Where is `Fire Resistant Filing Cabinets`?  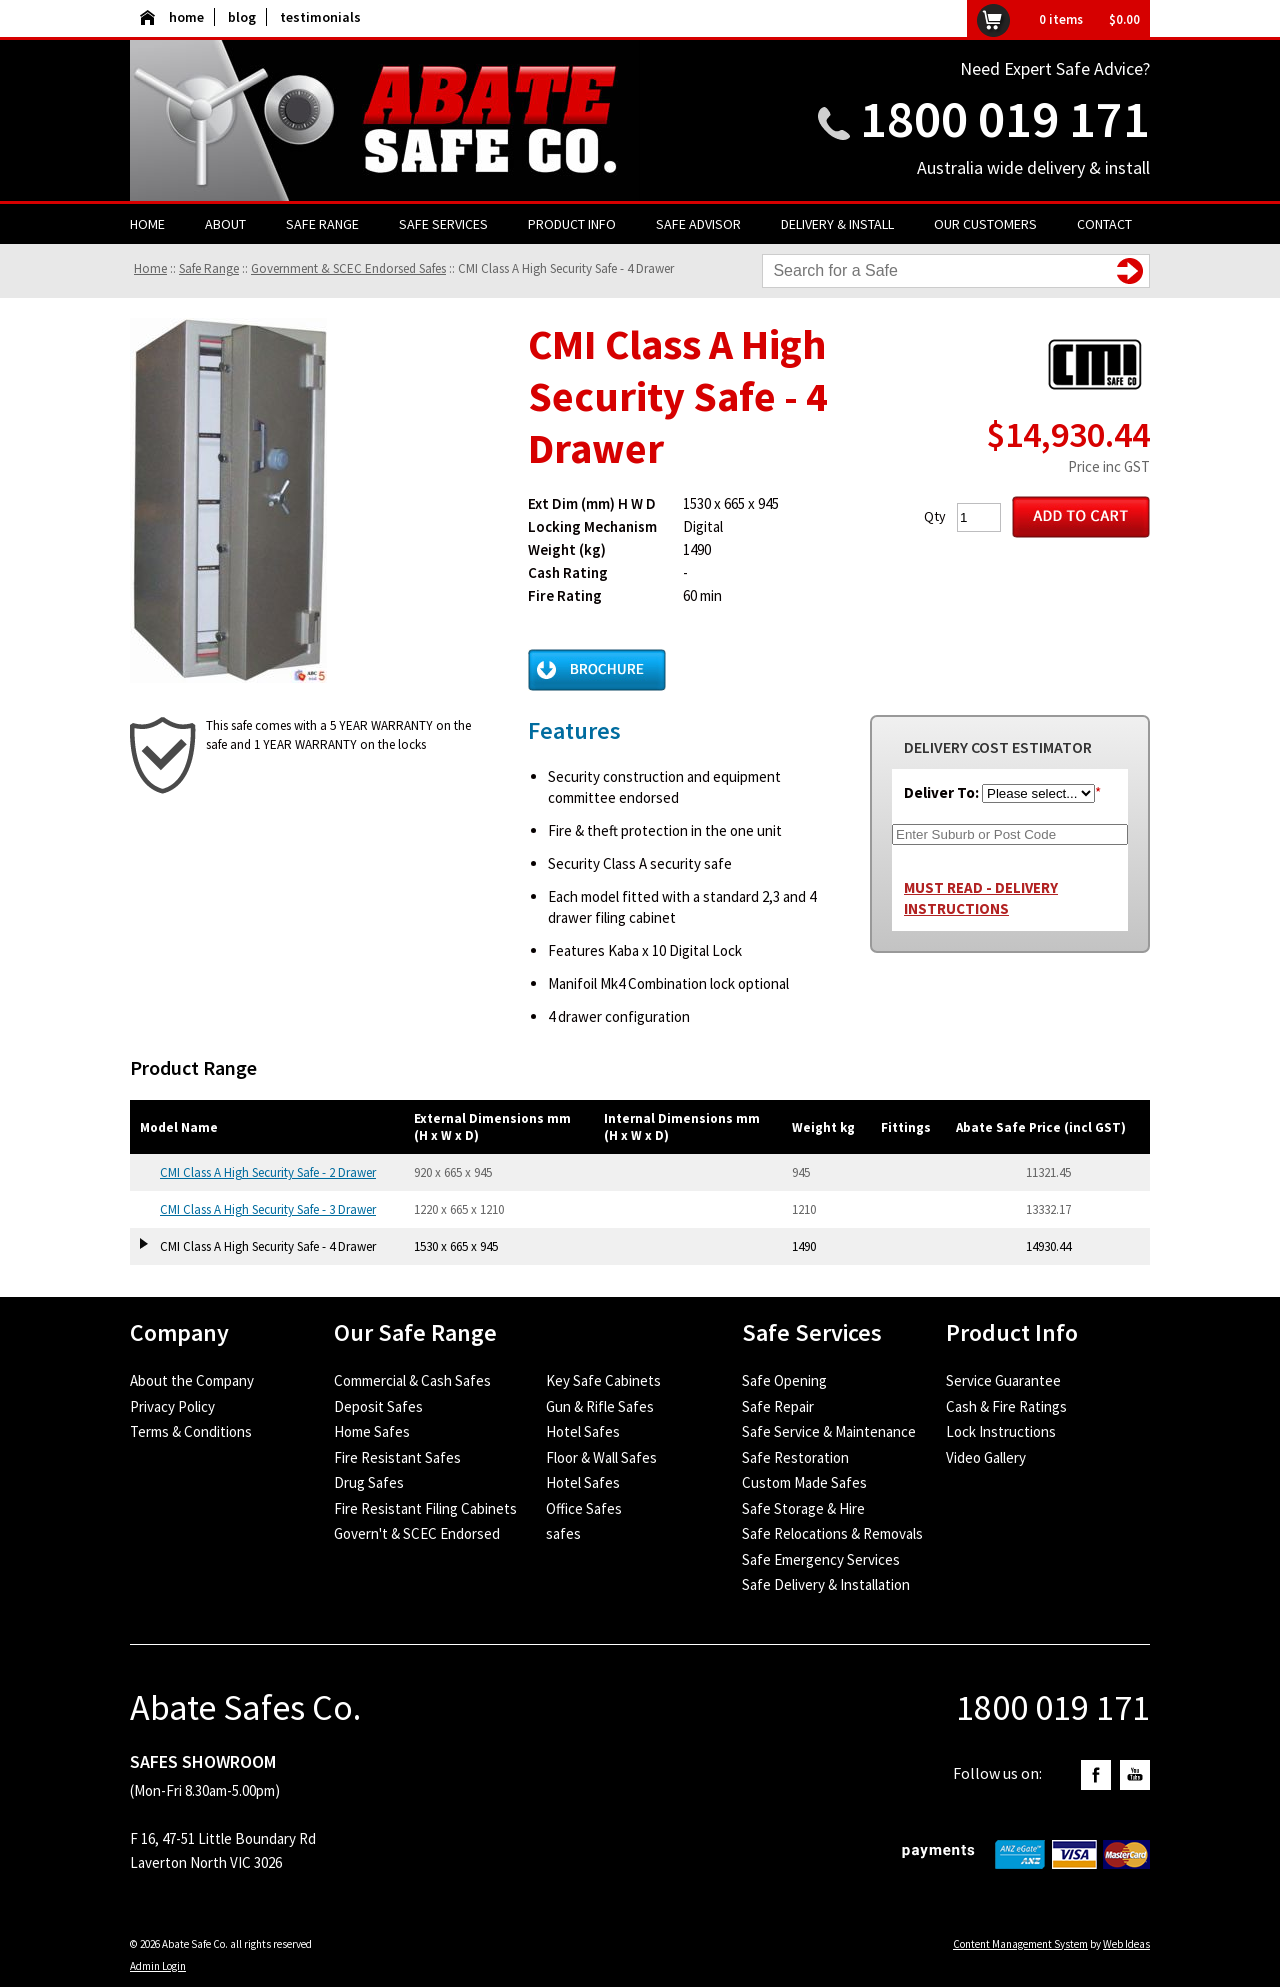 Fire Resistant Filing Cabinets is located at coordinates (425, 1508).